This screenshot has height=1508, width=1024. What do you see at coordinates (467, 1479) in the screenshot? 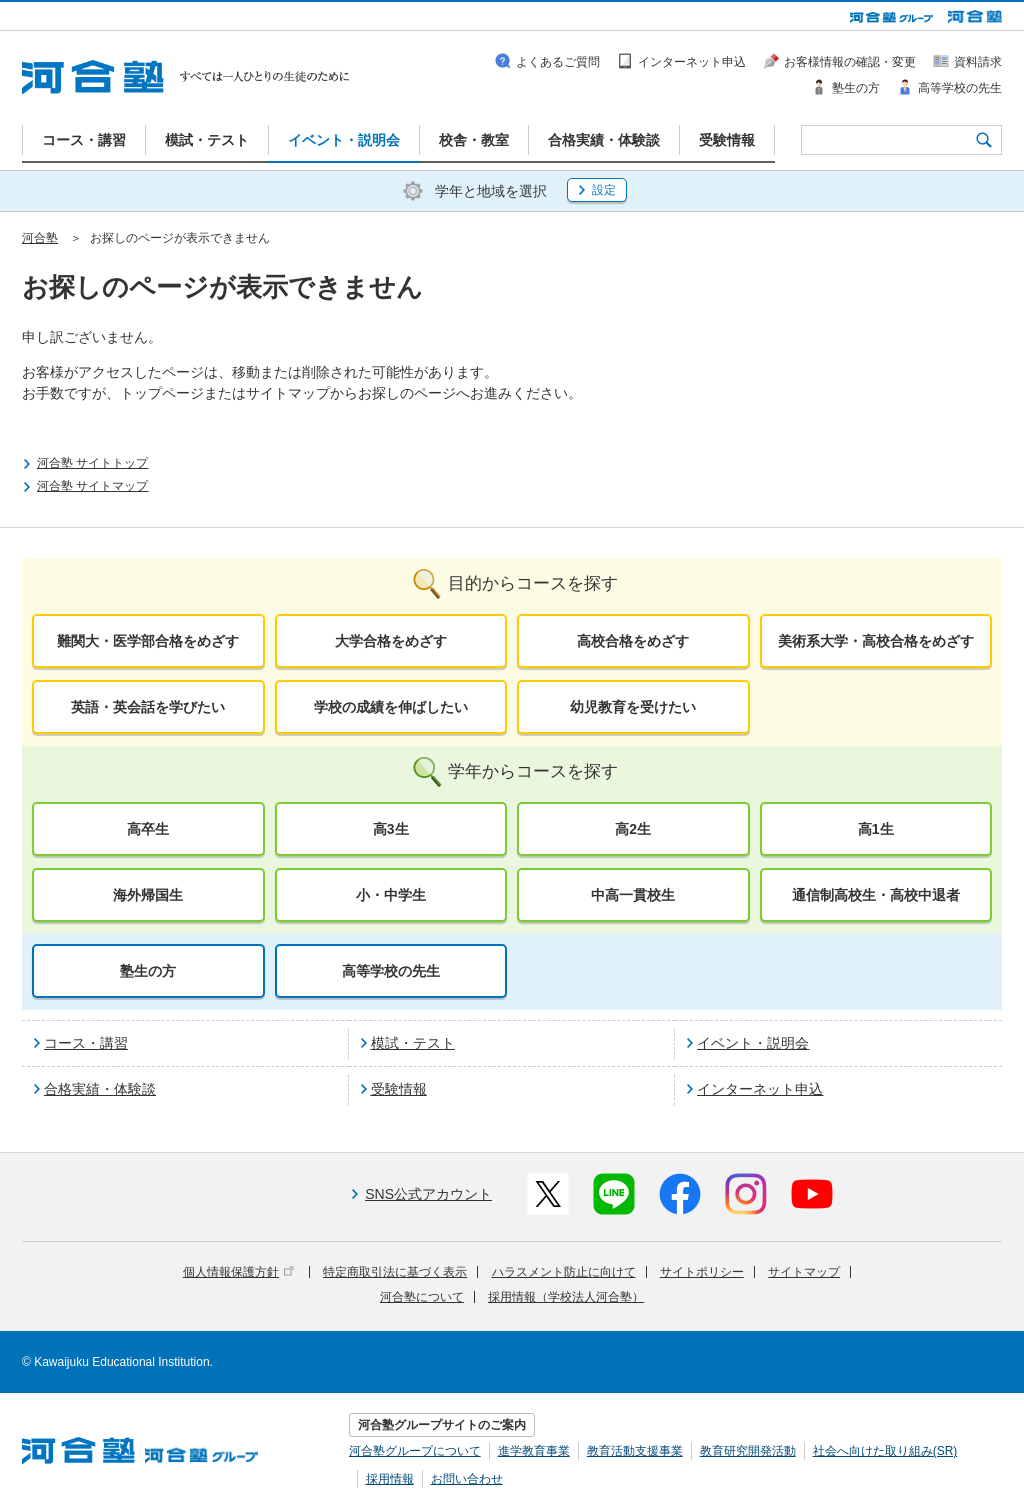
I see `お問い合わせ` at bounding box center [467, 1479].